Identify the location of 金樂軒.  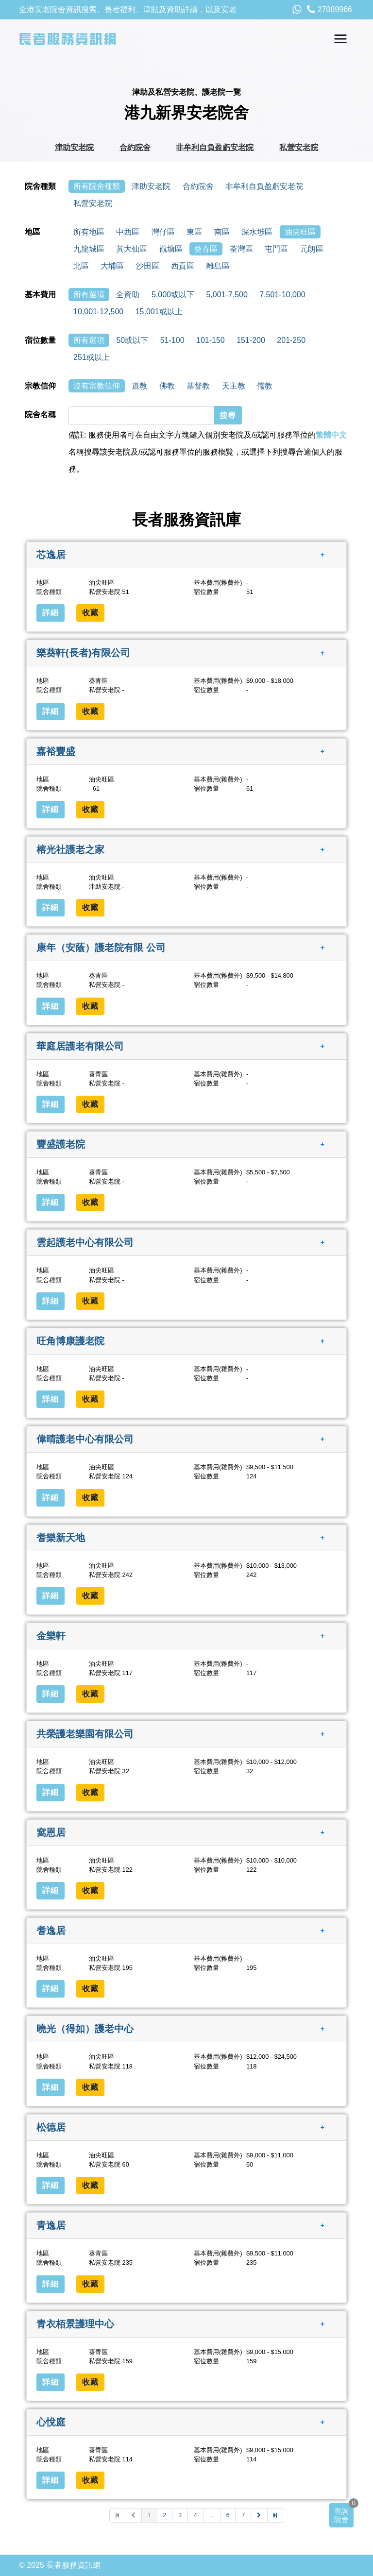
(51, 1635).